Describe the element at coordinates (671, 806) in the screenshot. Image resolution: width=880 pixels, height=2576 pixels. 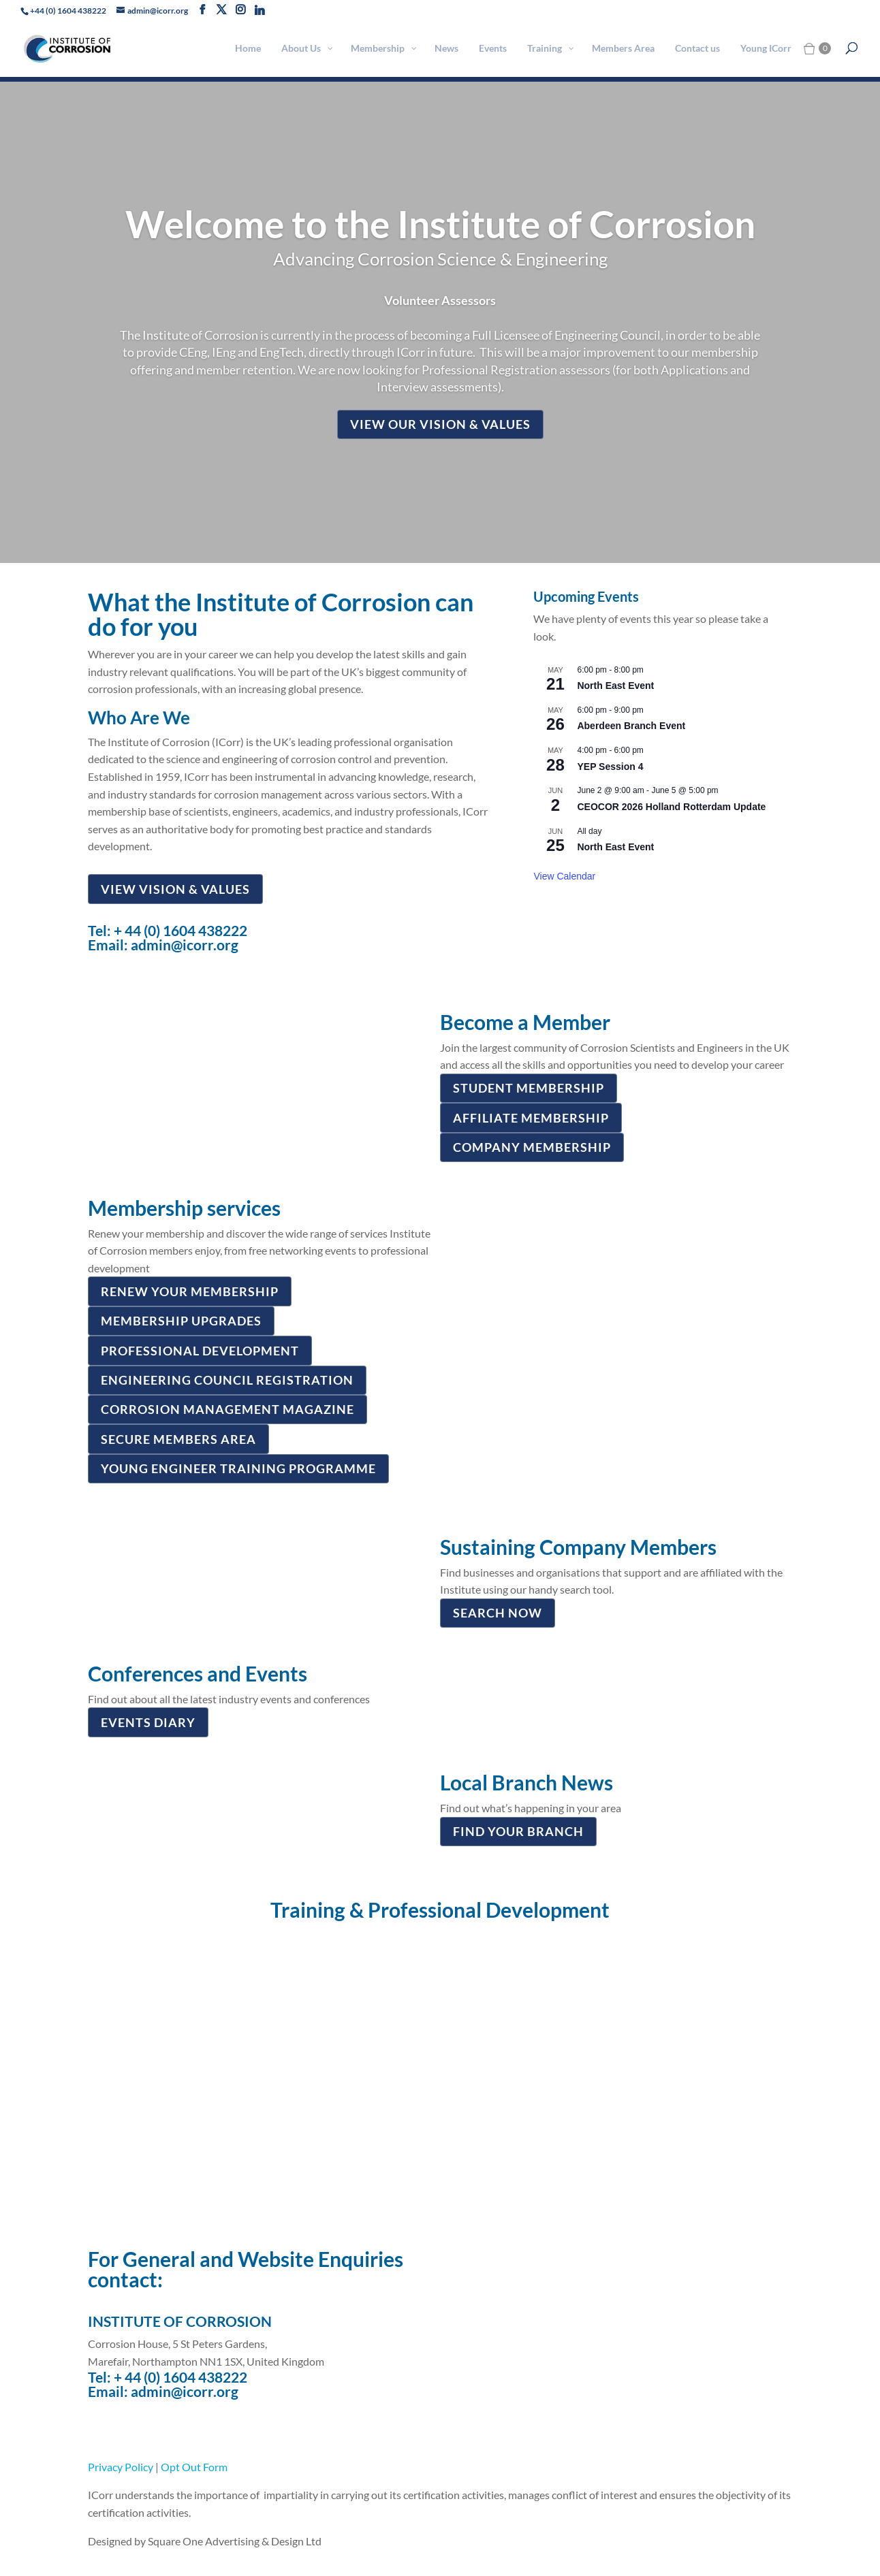
I see `CEOCOR 2026 Holland Rotterdam Update` at that location.